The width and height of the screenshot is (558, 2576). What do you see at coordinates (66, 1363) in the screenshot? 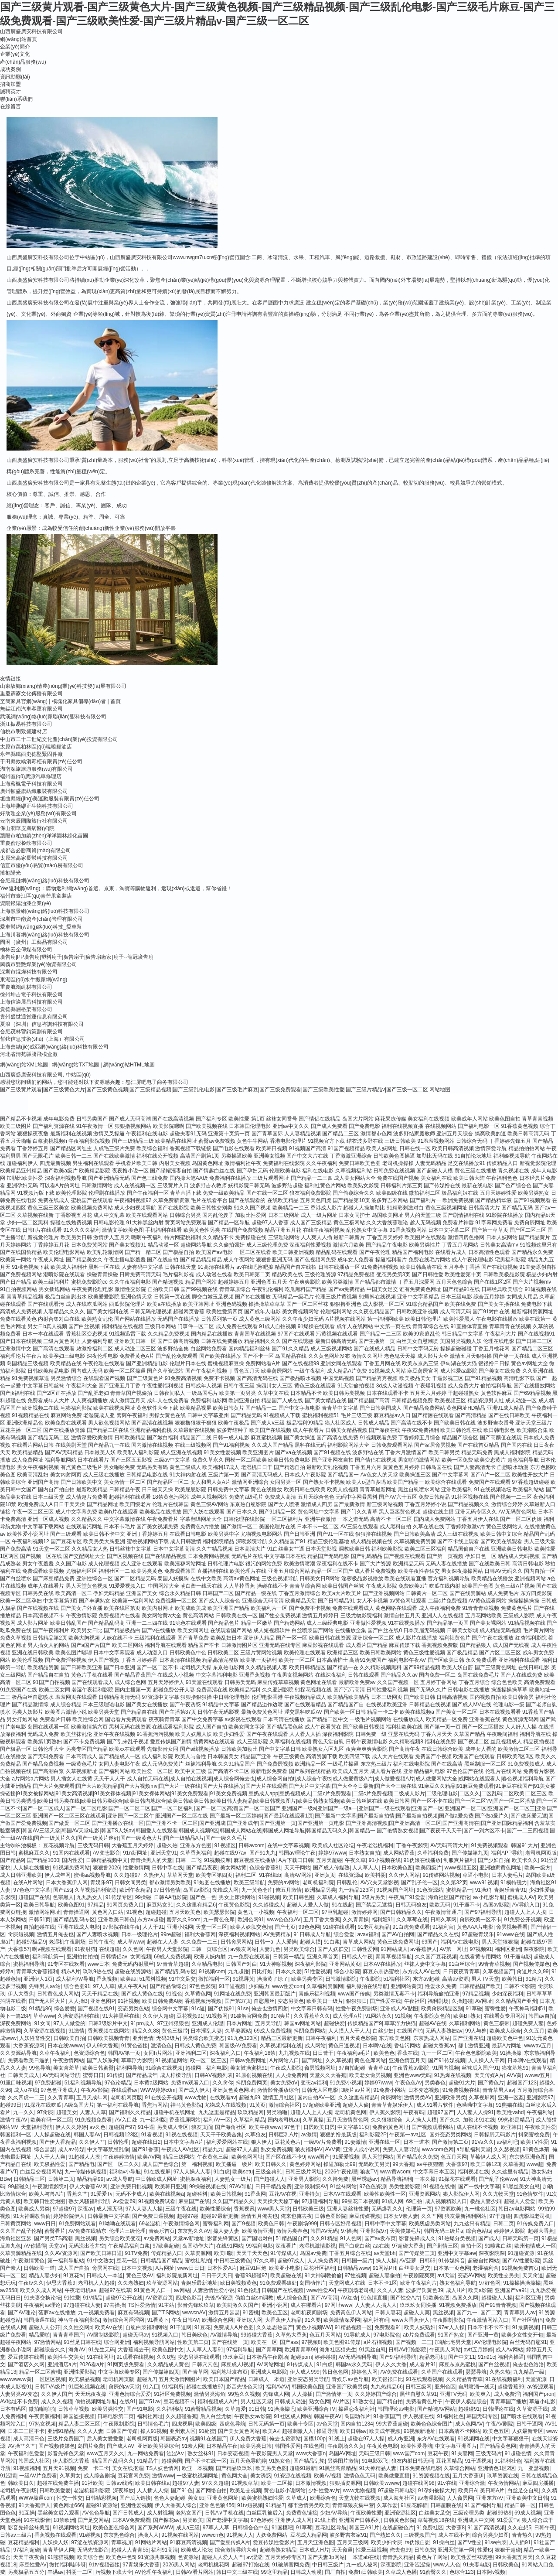
I see `欧美精品在线` at bounding box center [66, 1363].